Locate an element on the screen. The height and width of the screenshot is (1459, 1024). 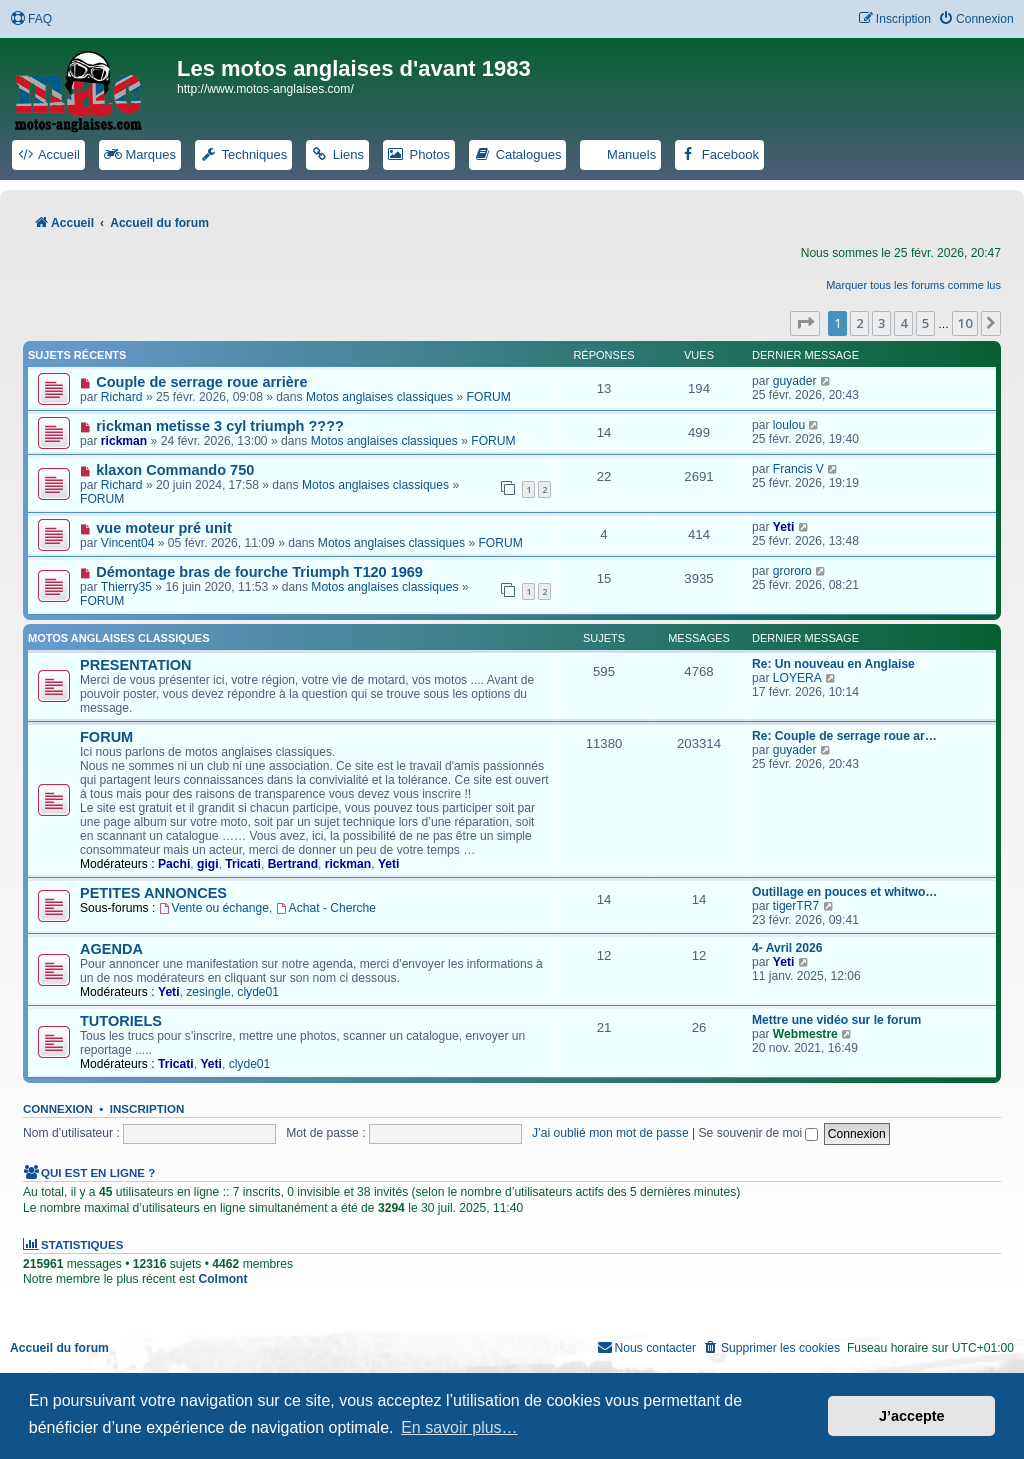
Colmont is located at coordinates (222, 1279).